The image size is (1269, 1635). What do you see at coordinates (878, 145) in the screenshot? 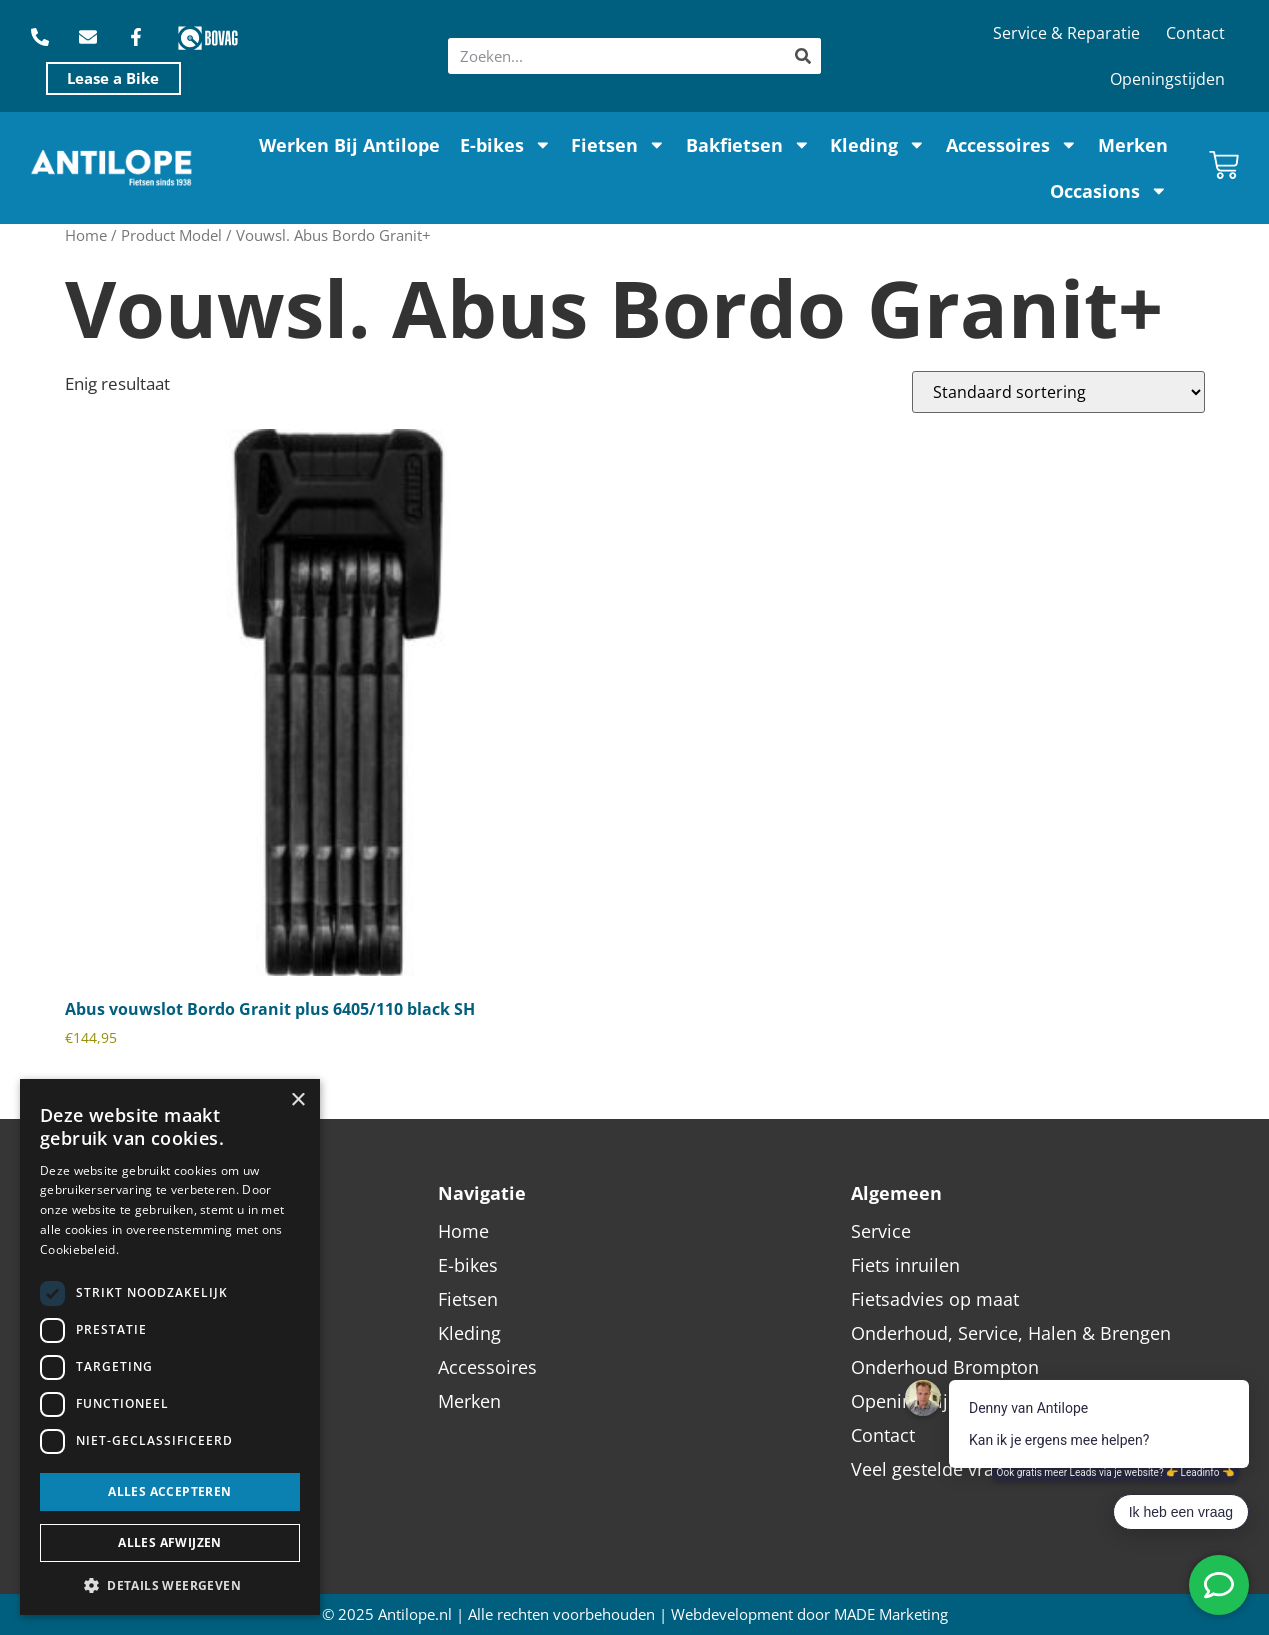
I see `Kleding` at bounding box center [878, 145].